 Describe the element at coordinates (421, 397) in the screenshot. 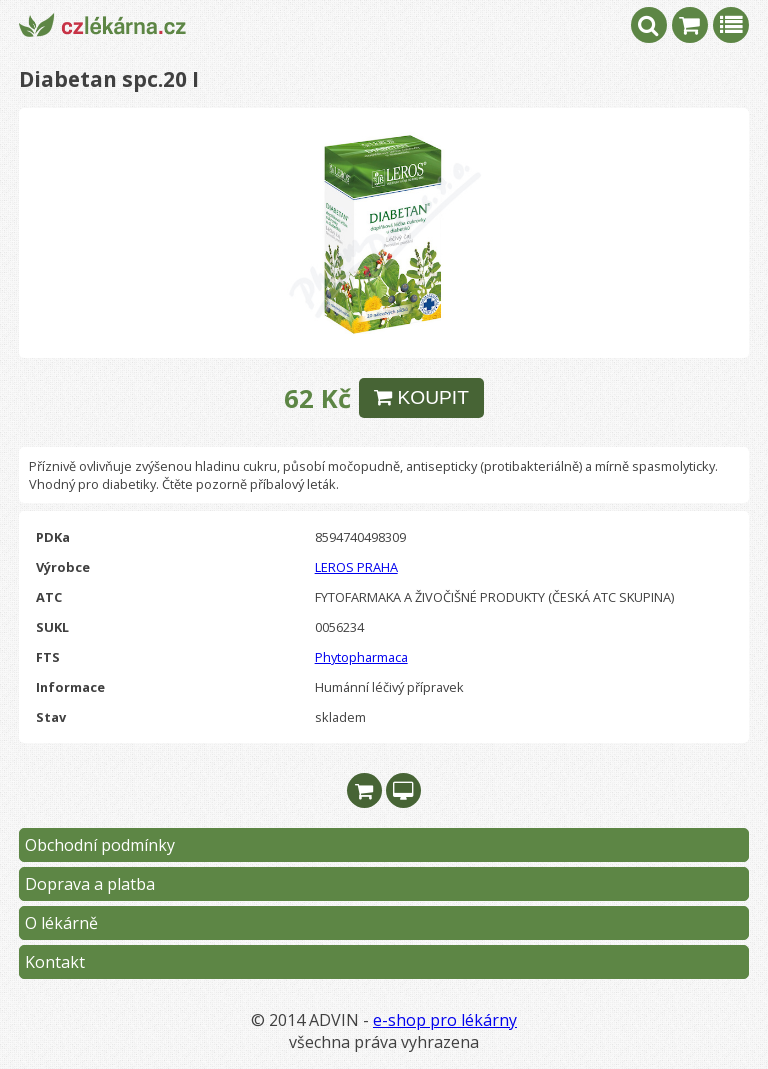

I see `KOUPIT` at that location.